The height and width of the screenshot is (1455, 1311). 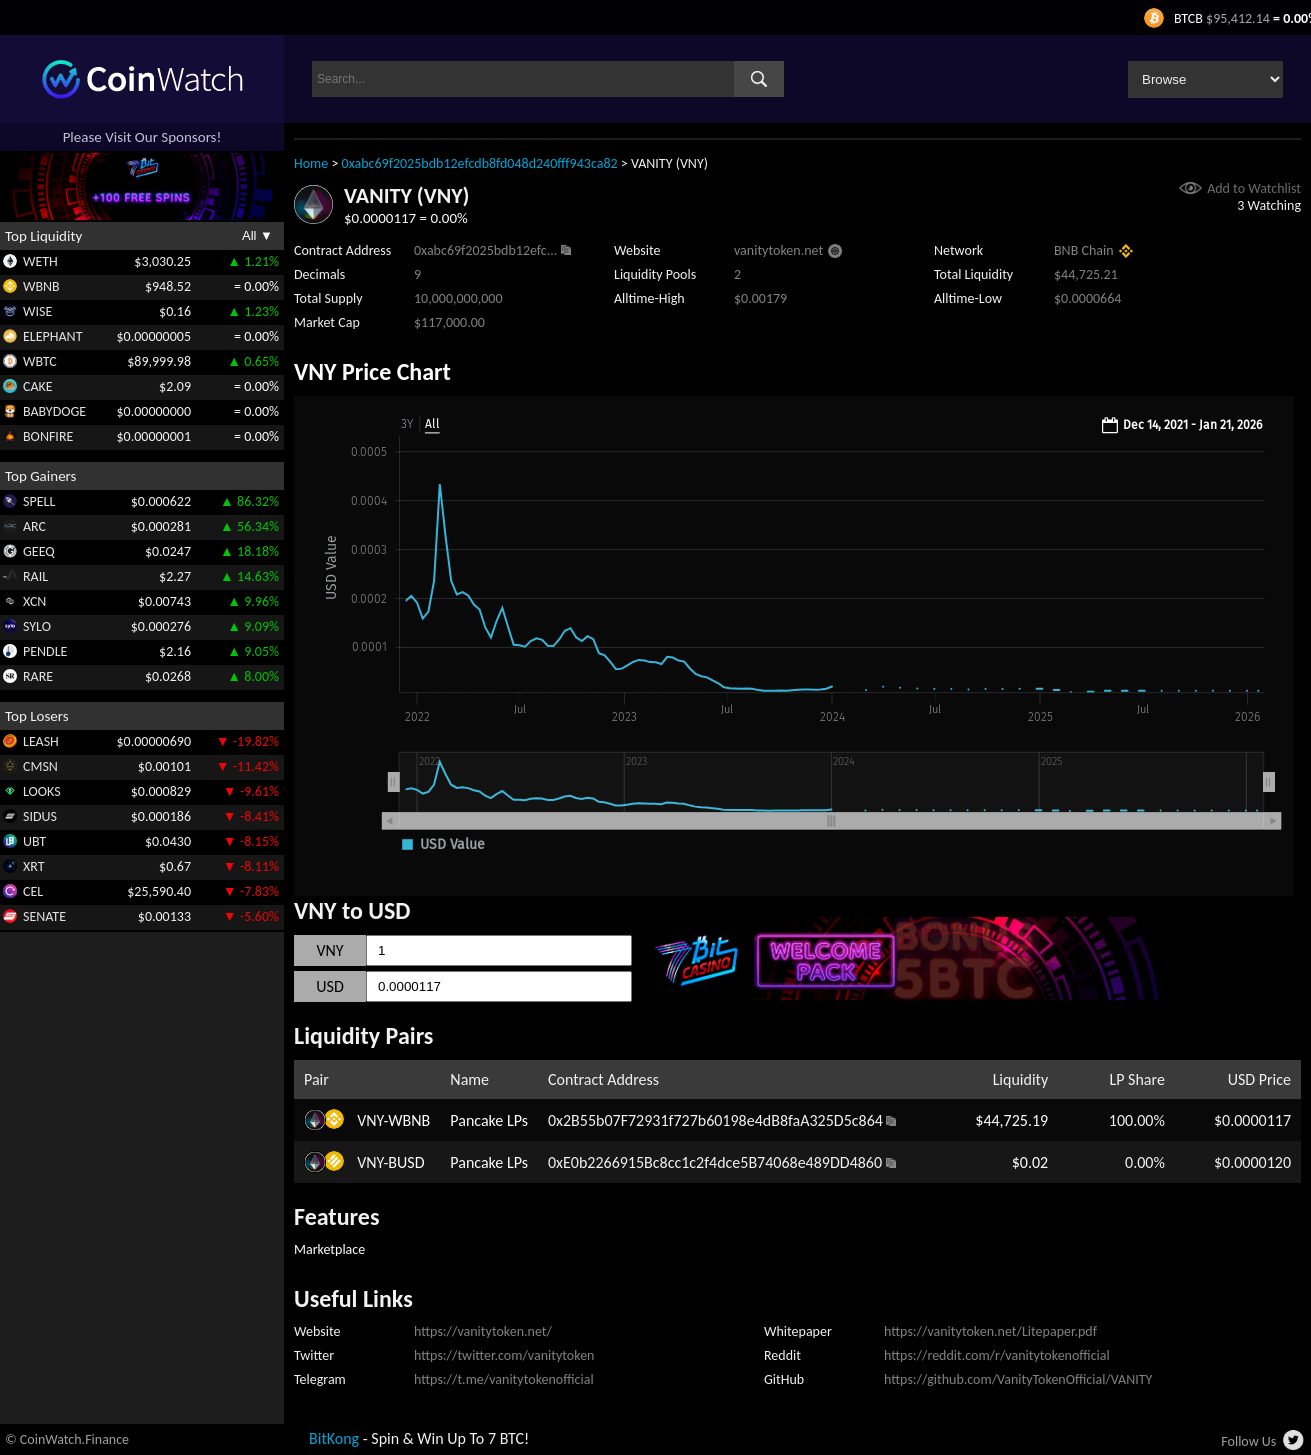 I want to click on SIDUS, so click(x=40, y=816).